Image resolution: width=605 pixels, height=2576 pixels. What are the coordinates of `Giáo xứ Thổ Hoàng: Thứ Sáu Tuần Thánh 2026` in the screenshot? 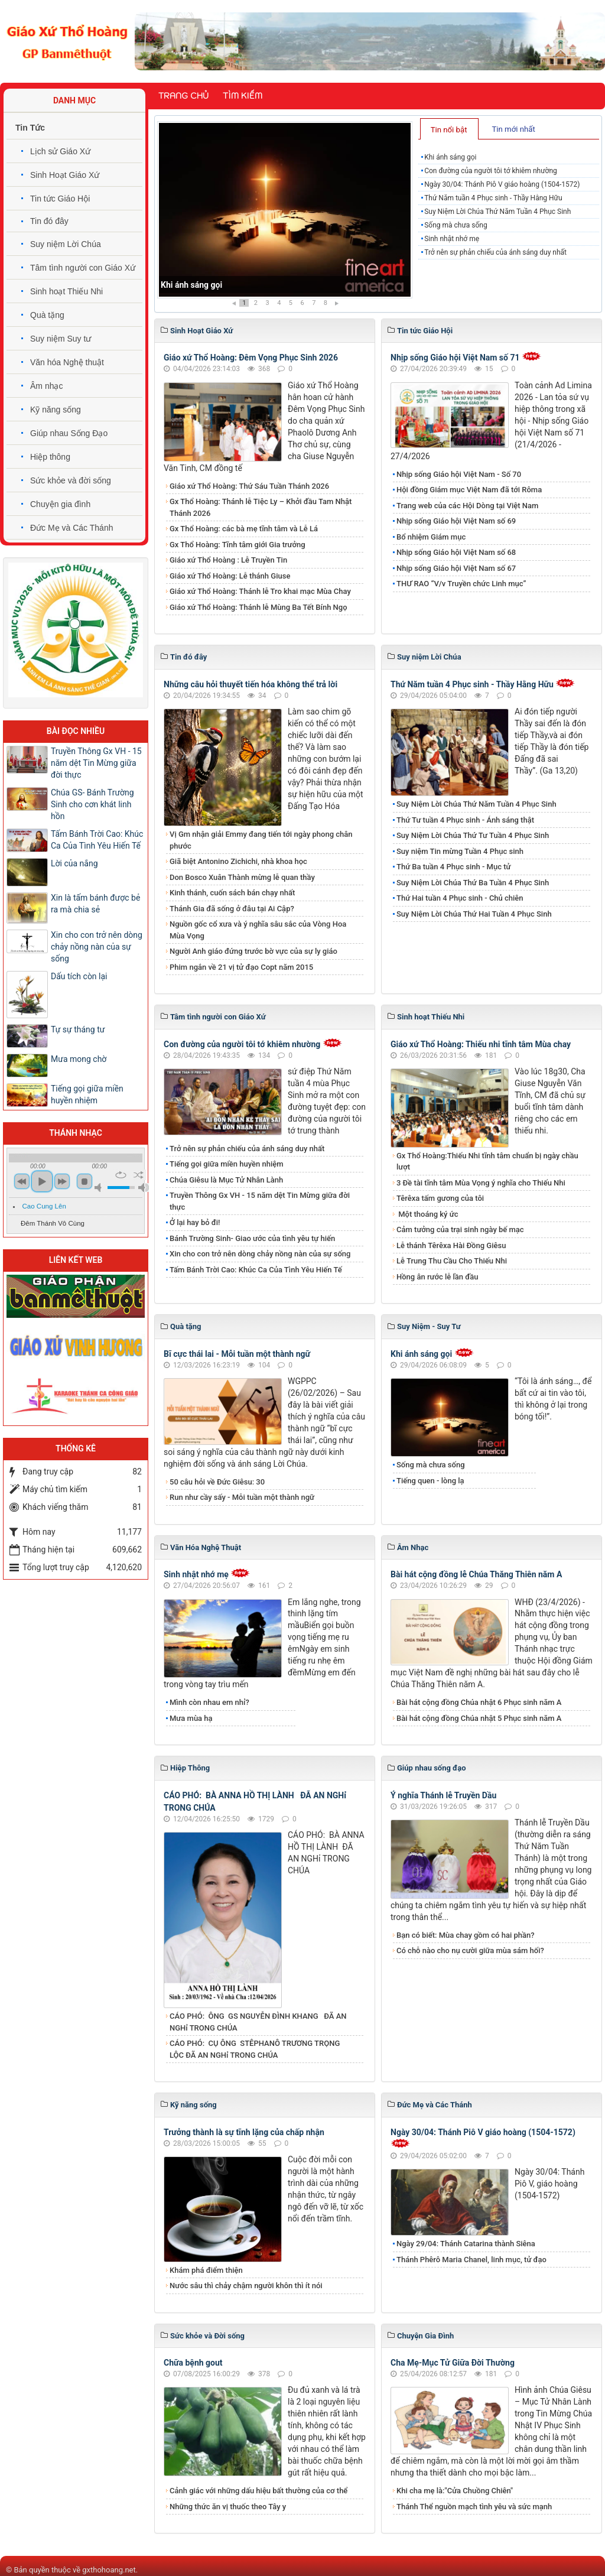 It's located at (249, 486).